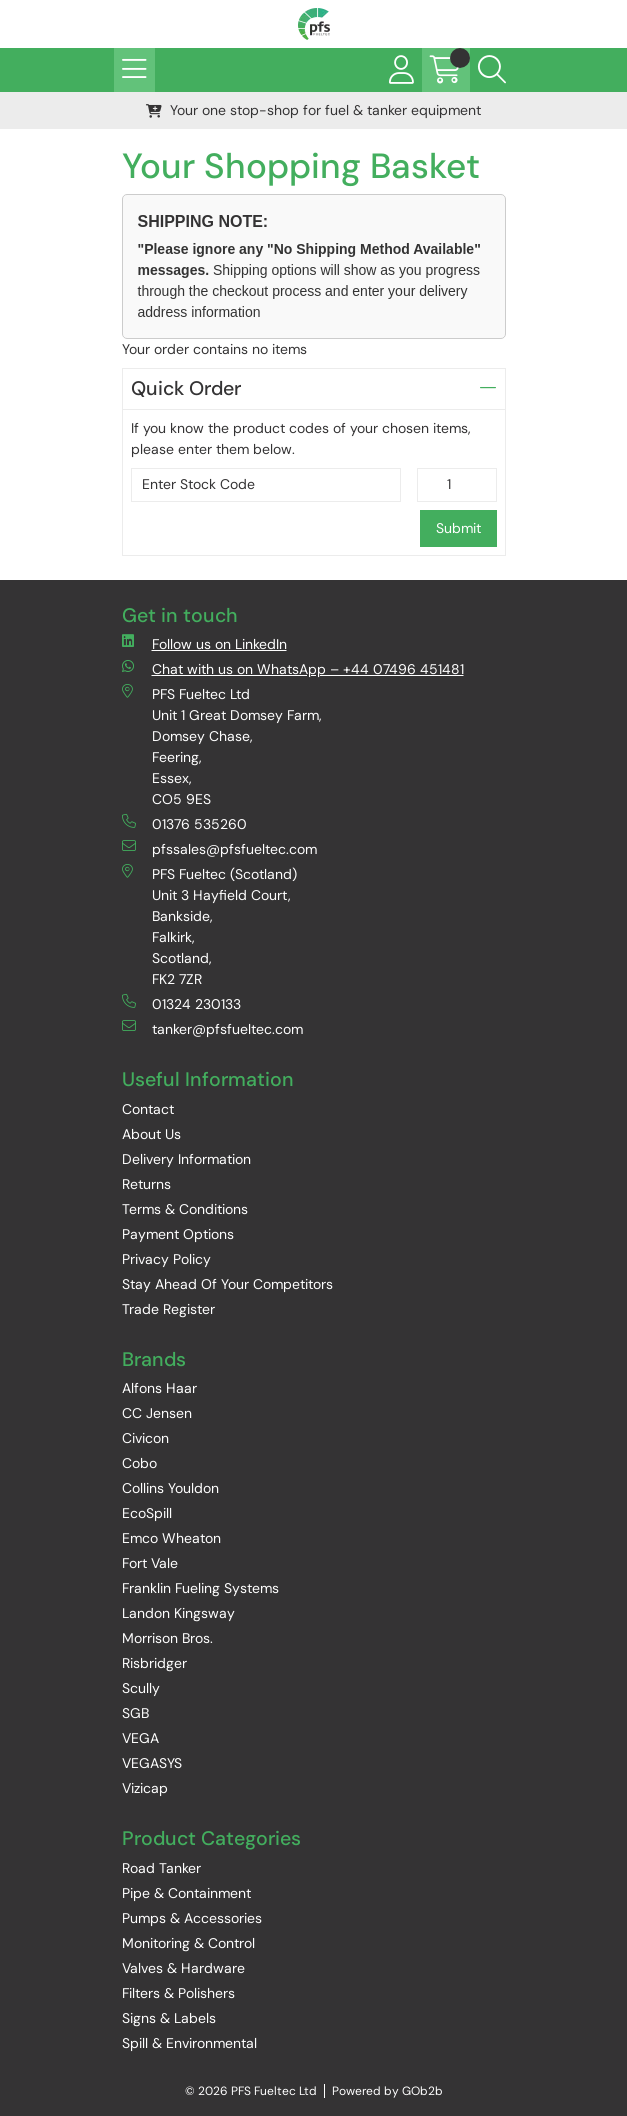 The image size is (627, 2116). Describe the element at coordinates (186, 1159) in the screenshot. I see `Delivery Information` at that location.